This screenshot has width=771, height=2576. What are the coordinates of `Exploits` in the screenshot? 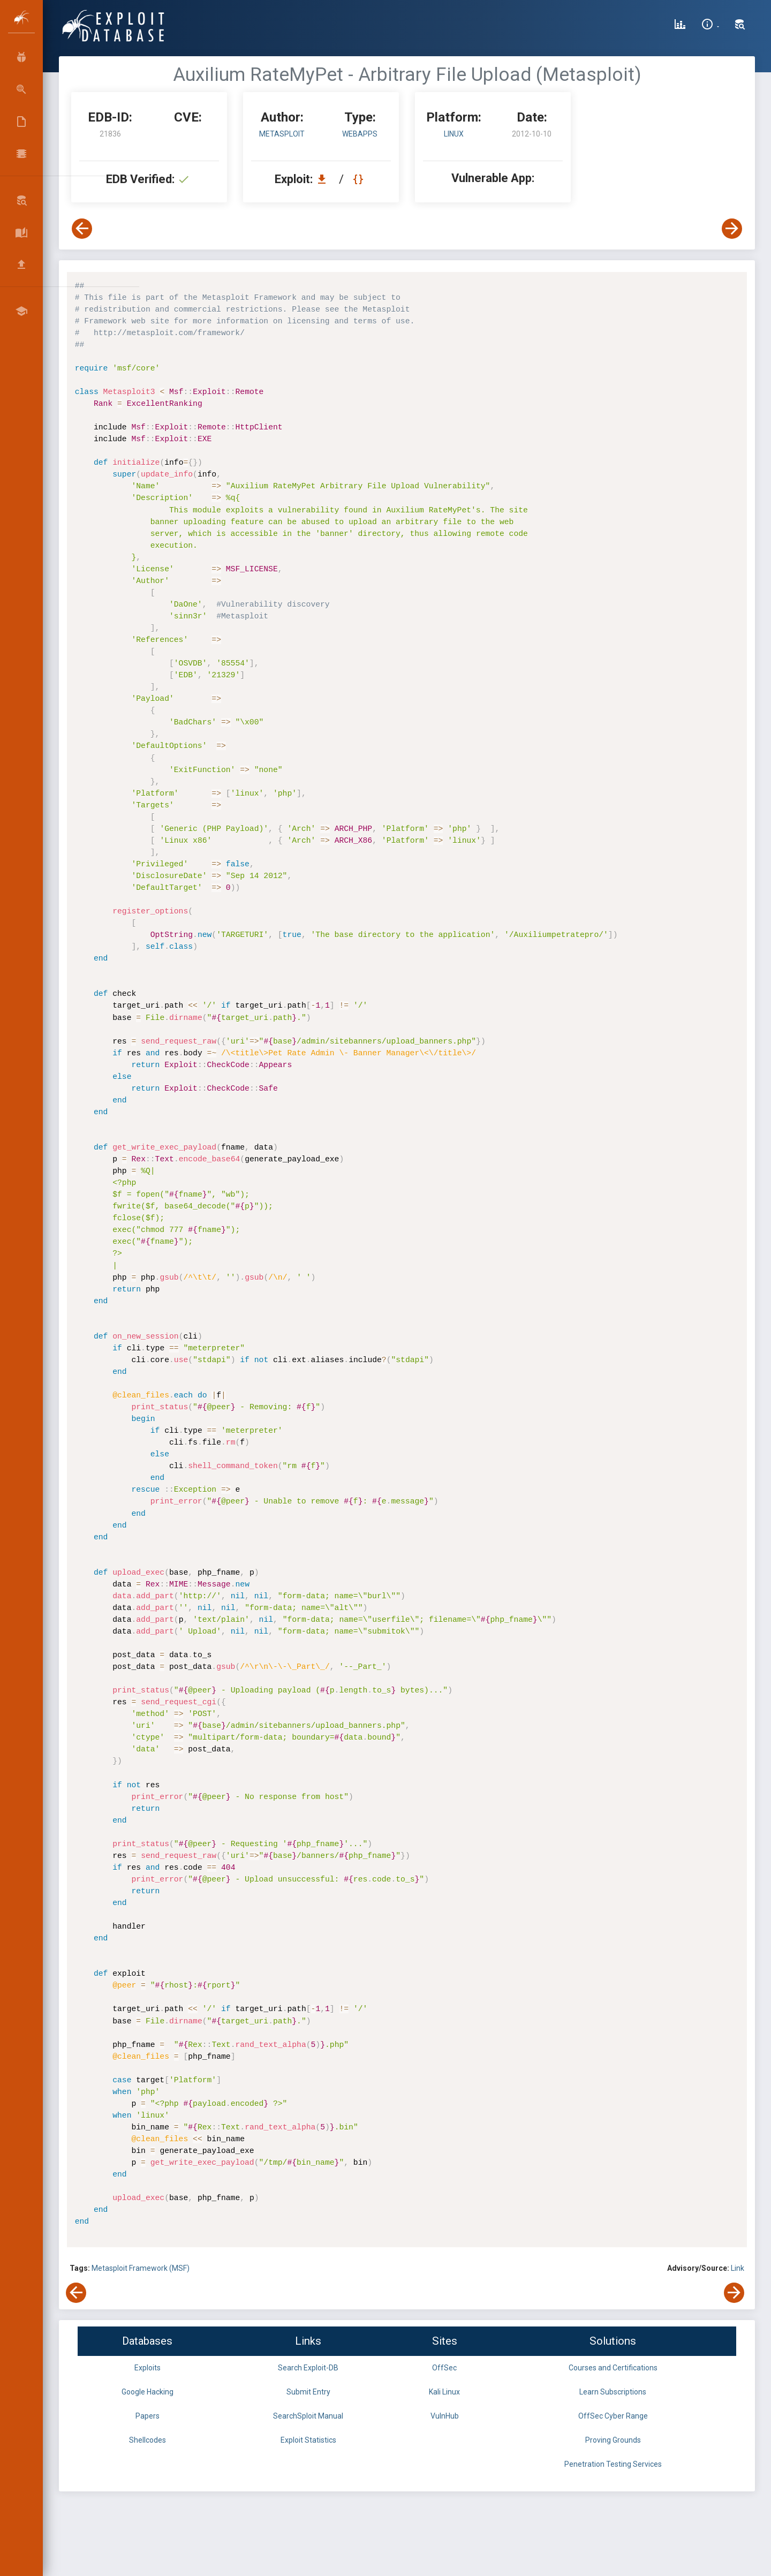 It's located at (147, 2367).